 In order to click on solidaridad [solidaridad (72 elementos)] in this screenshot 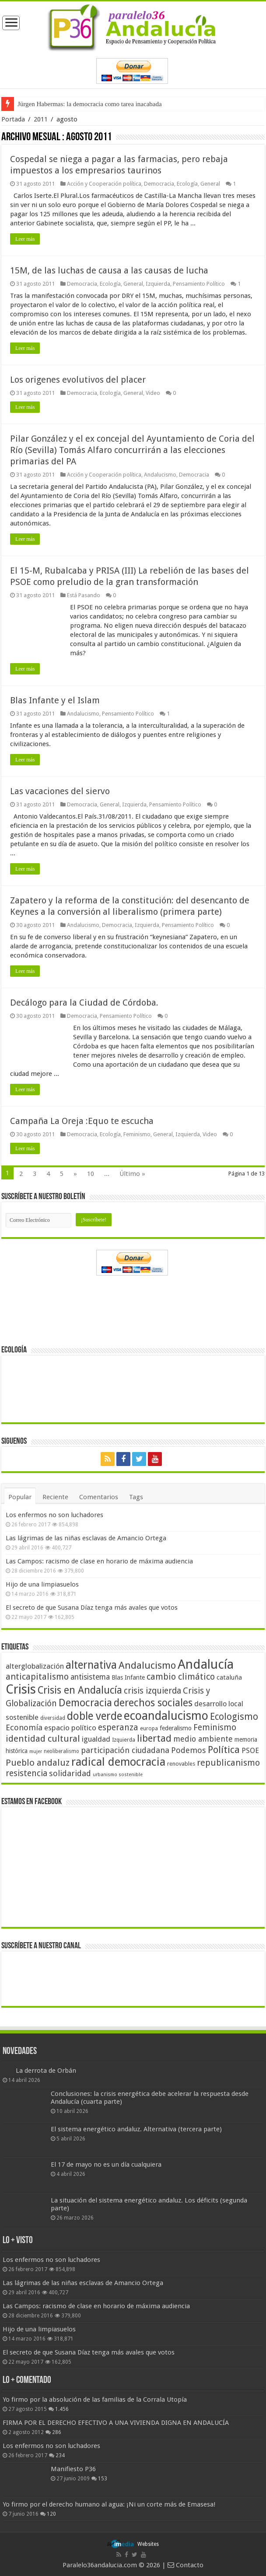, I will do `click(70, 1773)`.